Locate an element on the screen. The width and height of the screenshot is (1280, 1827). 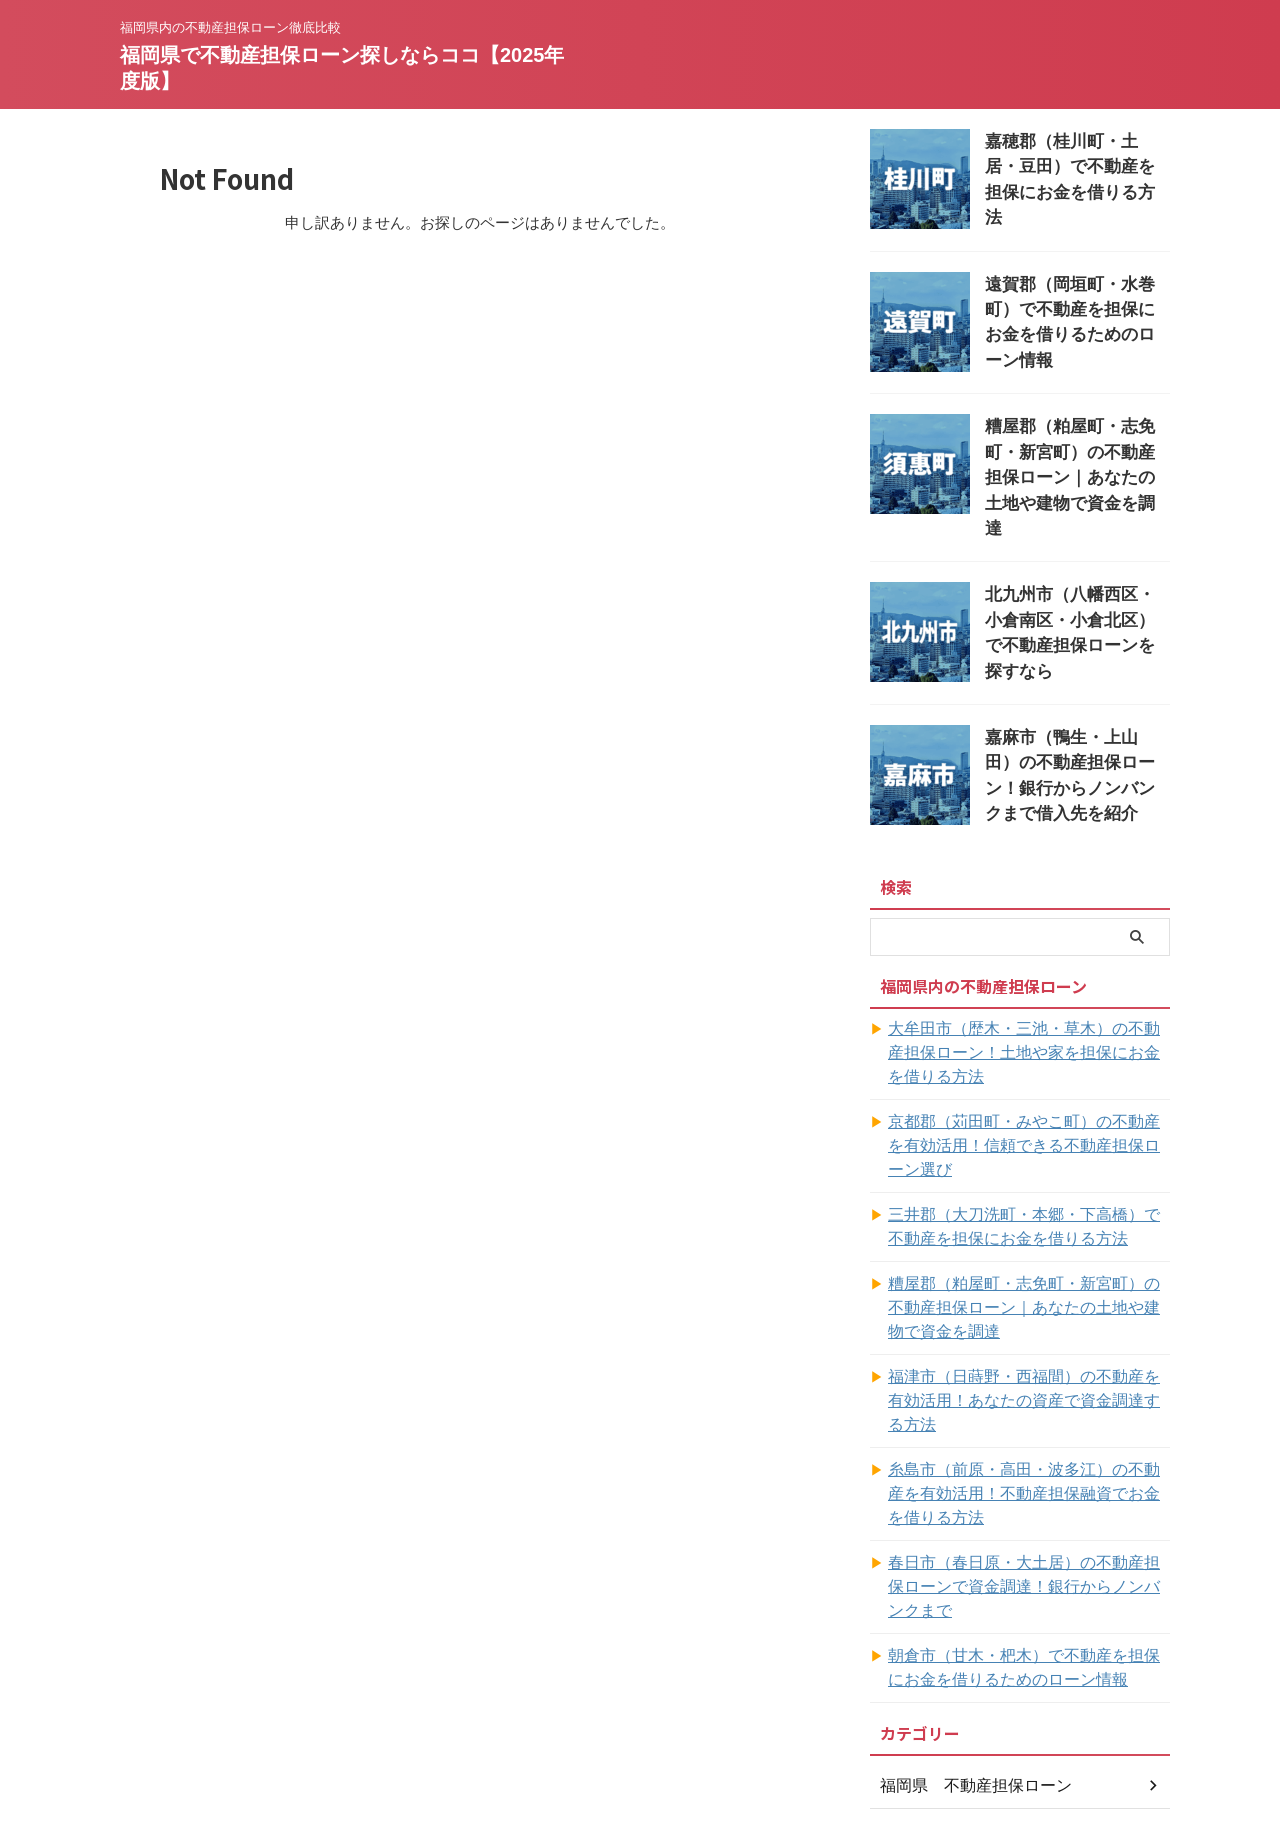
春日市（春日原・大土居）の不動産担保ローンで資金調達！銀行からノンバンクまで is located at coordinates (1028, 1445).